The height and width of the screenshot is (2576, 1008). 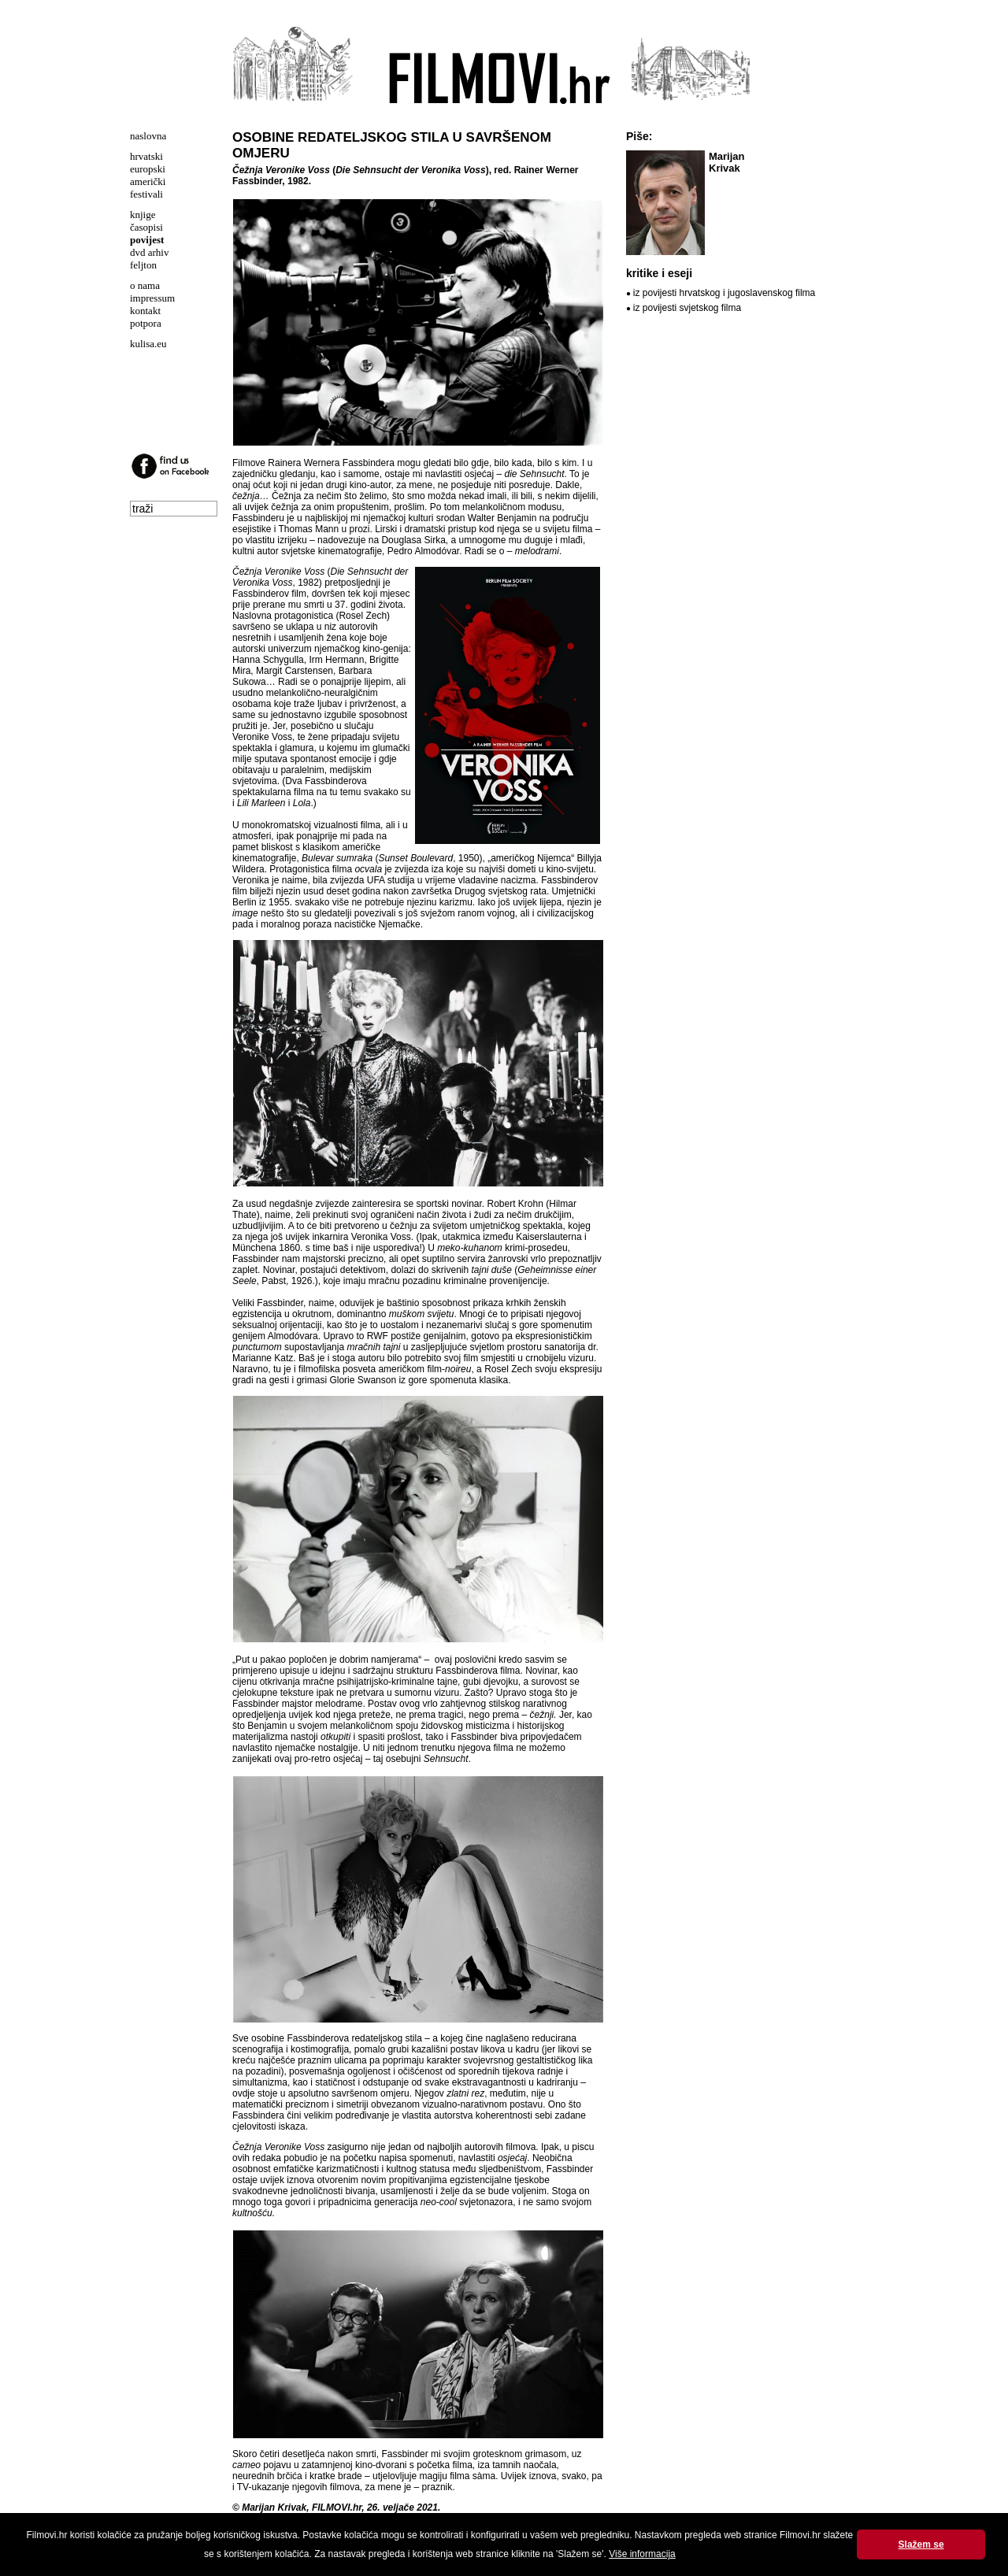 I want to click on o nama, so click(x=145, y=285).